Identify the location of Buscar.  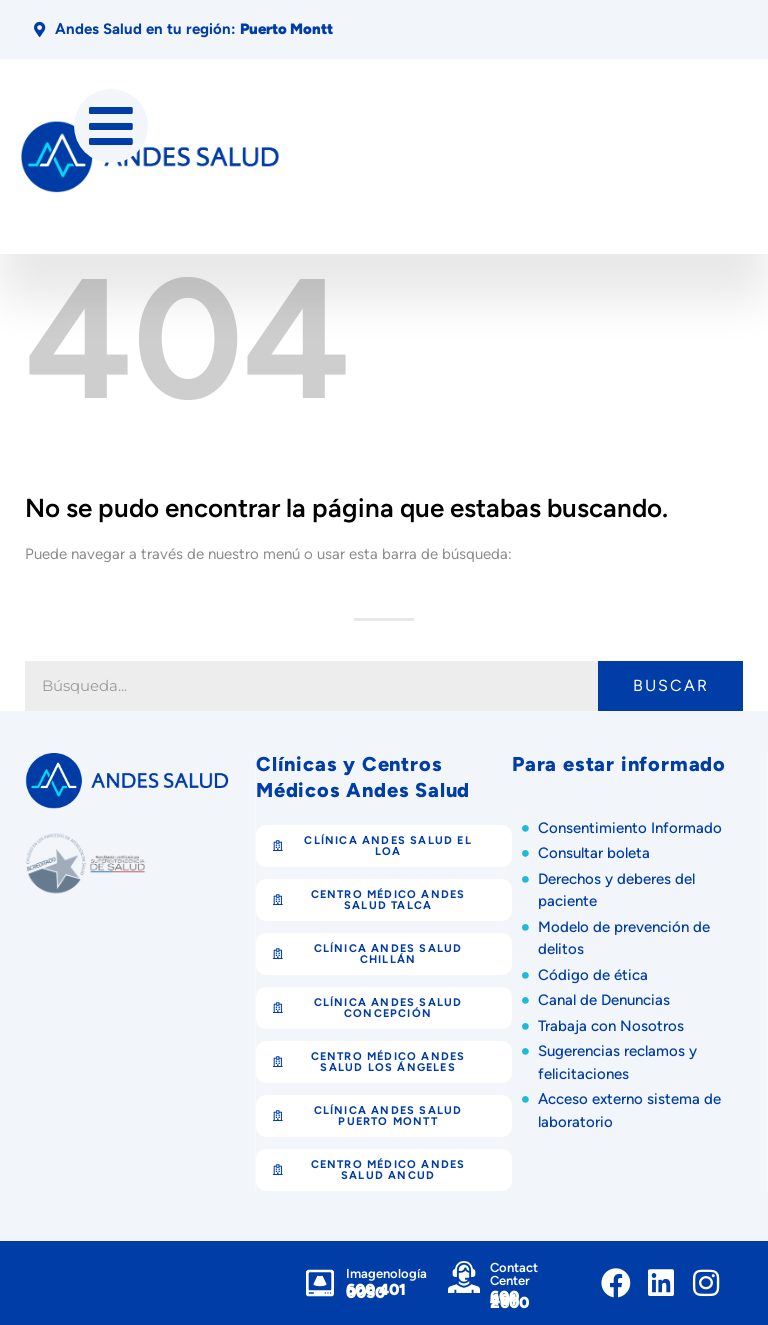
(671, 685).